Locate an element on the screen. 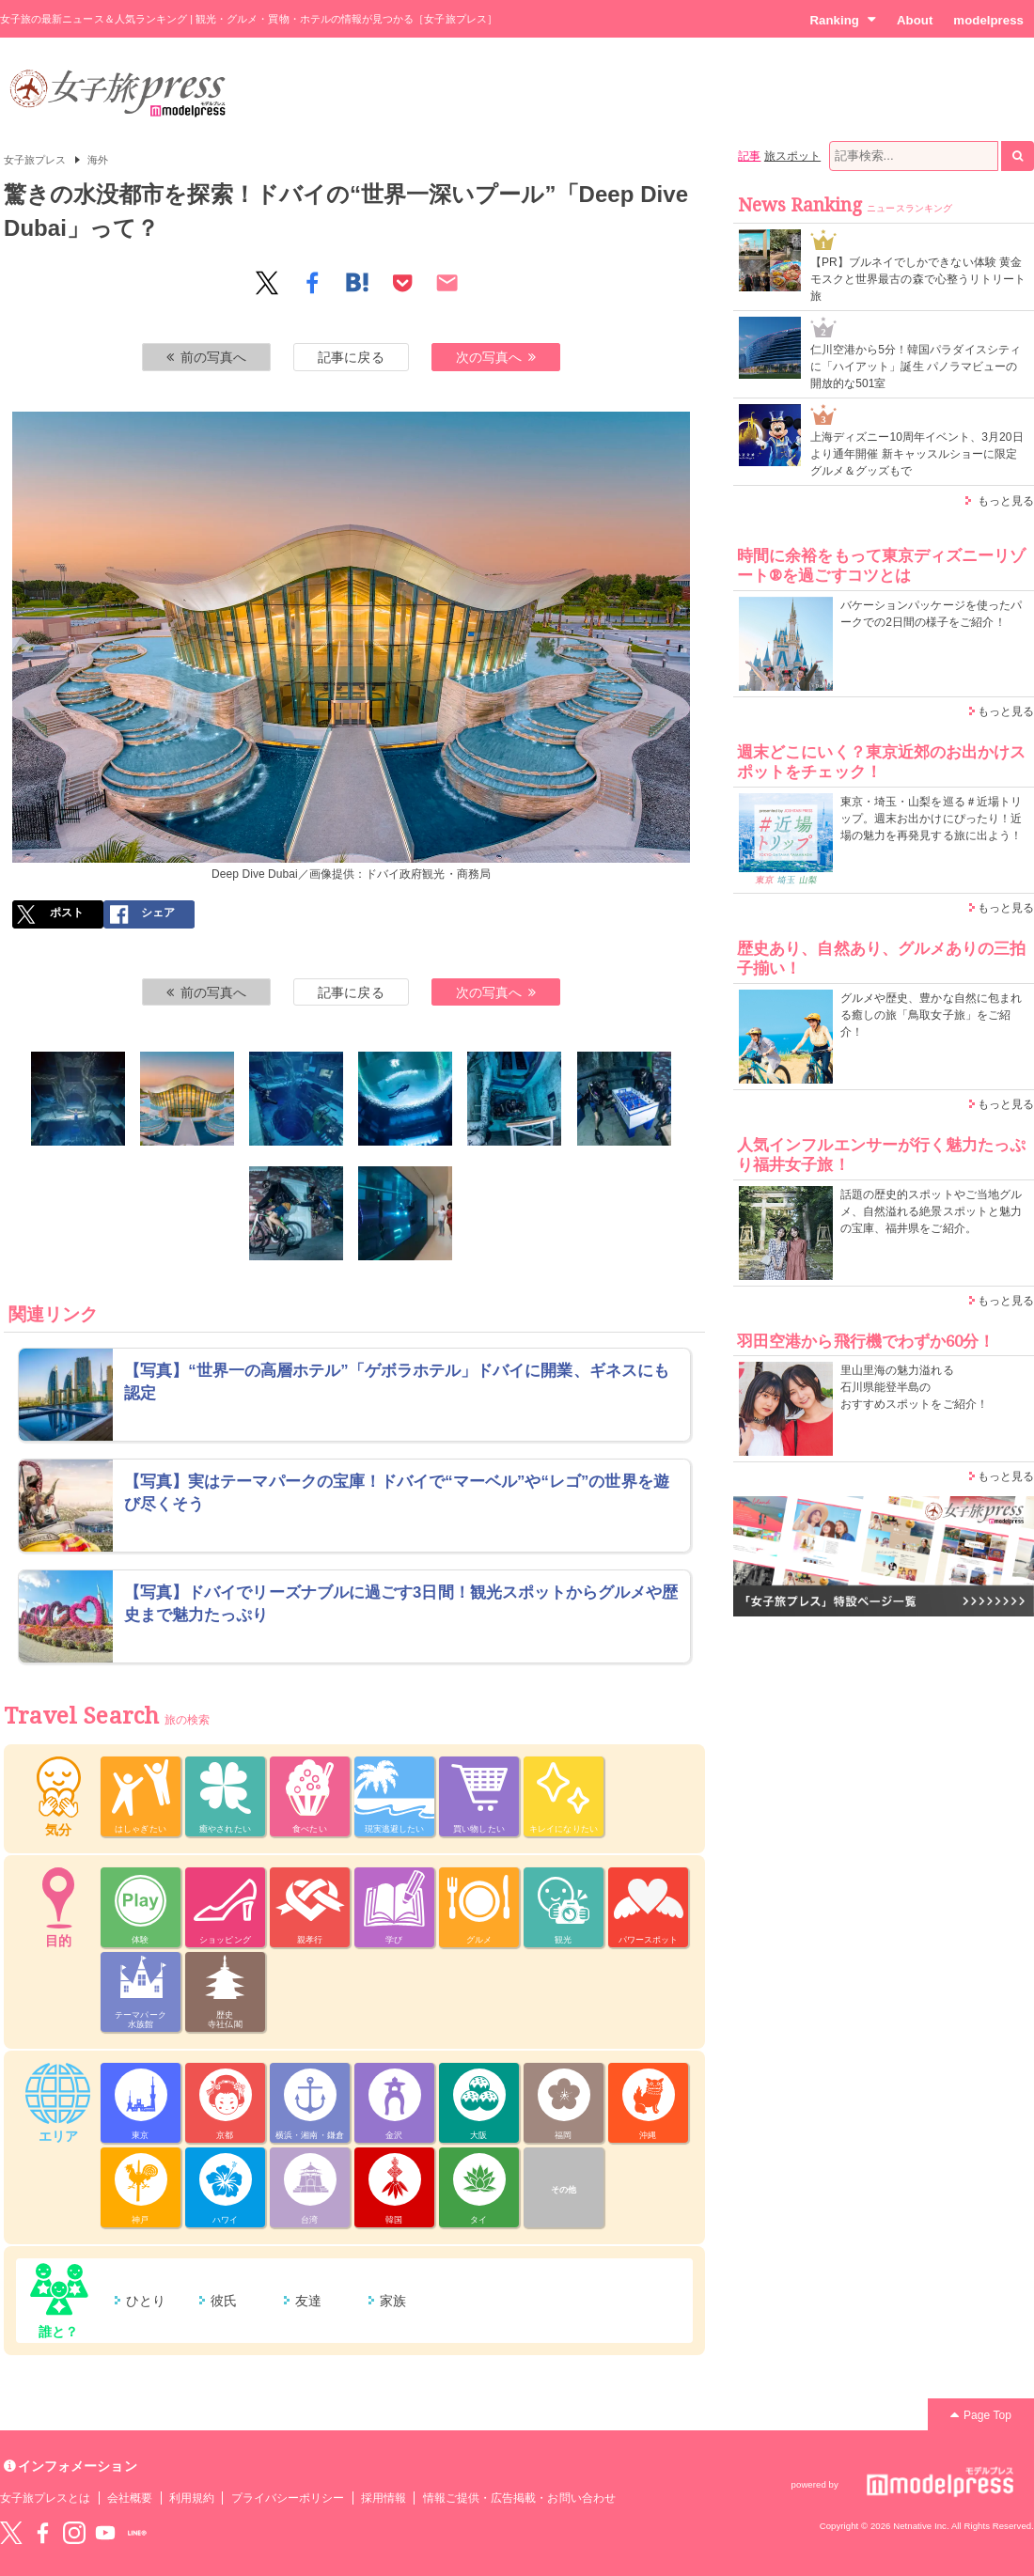 The height and width of the screenshot is (2576, 1034). 海外 is located at coordinates (97, 159).